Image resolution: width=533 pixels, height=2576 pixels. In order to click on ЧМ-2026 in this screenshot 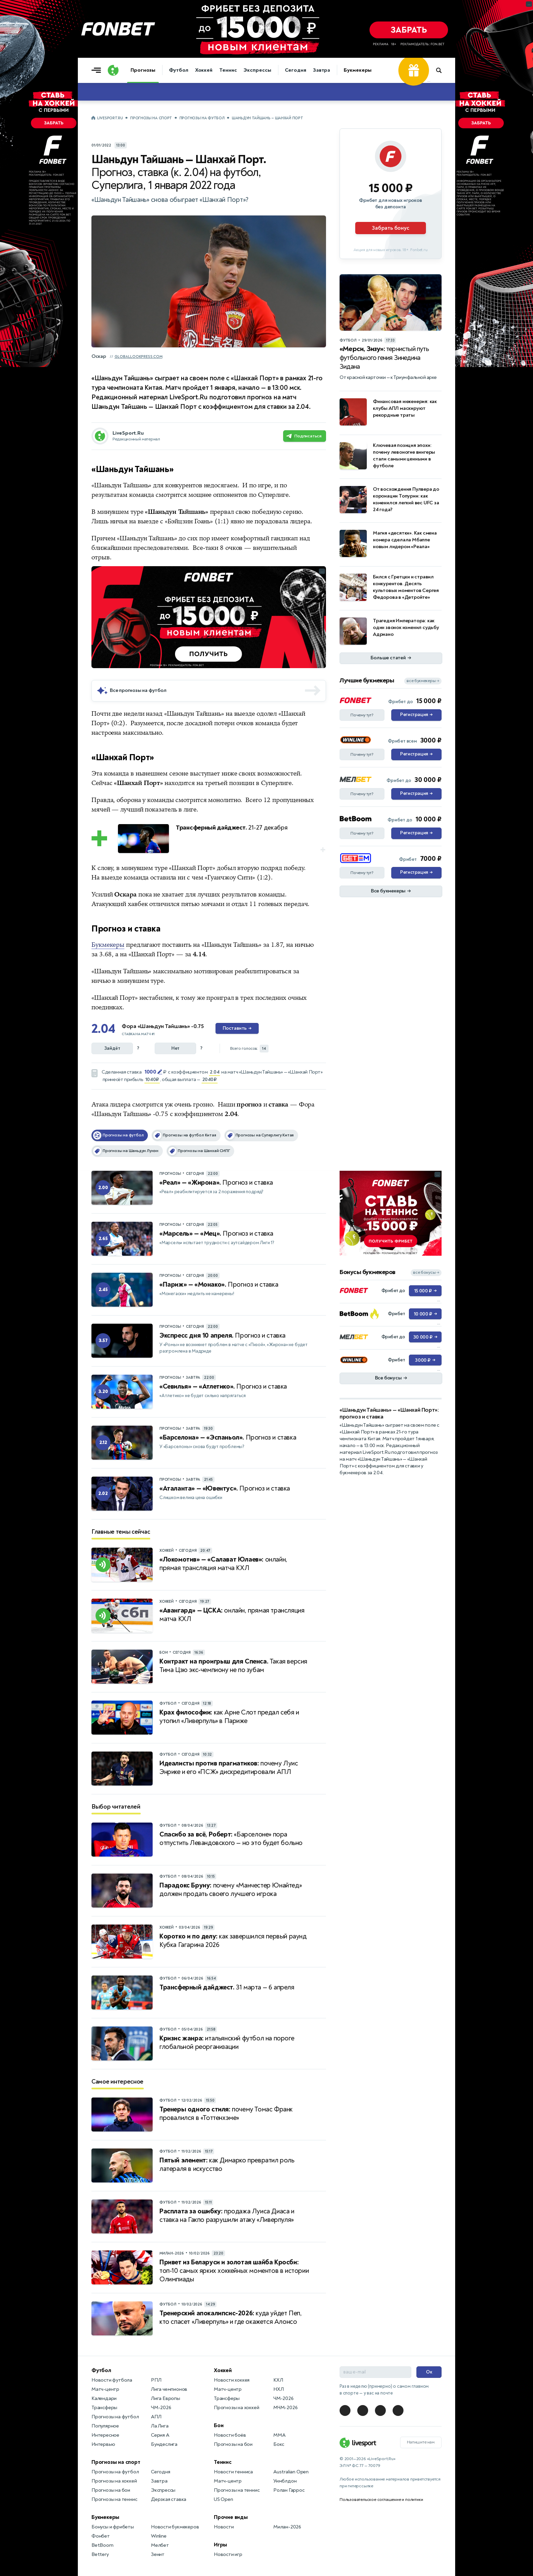, I will do `click(161, 2407)`.